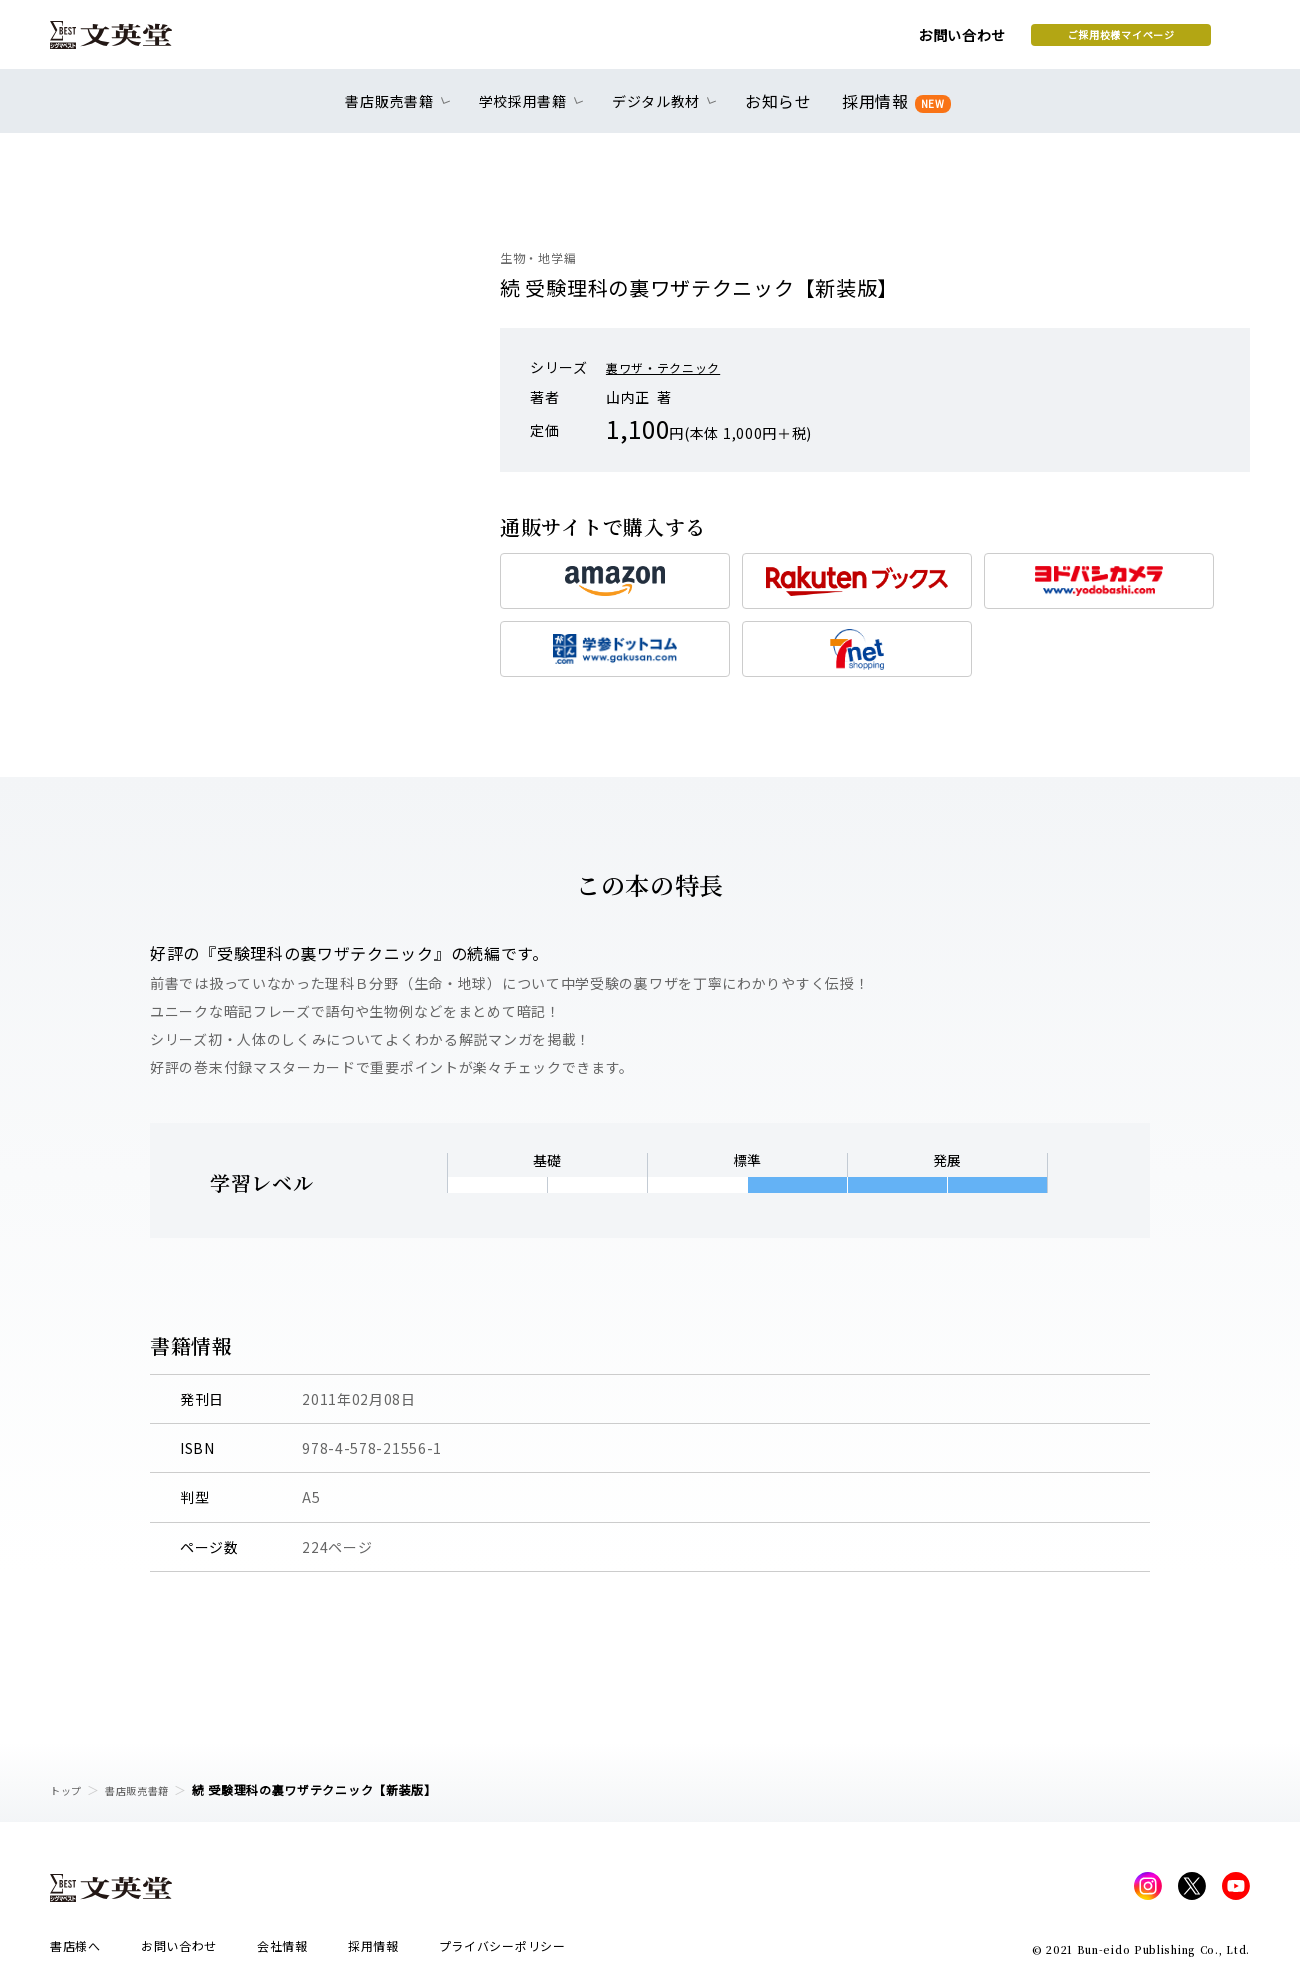  What do you see at coordinates (69, 1789) in the screenshot?
I see `トップ` at bounding box center [69, 1789].